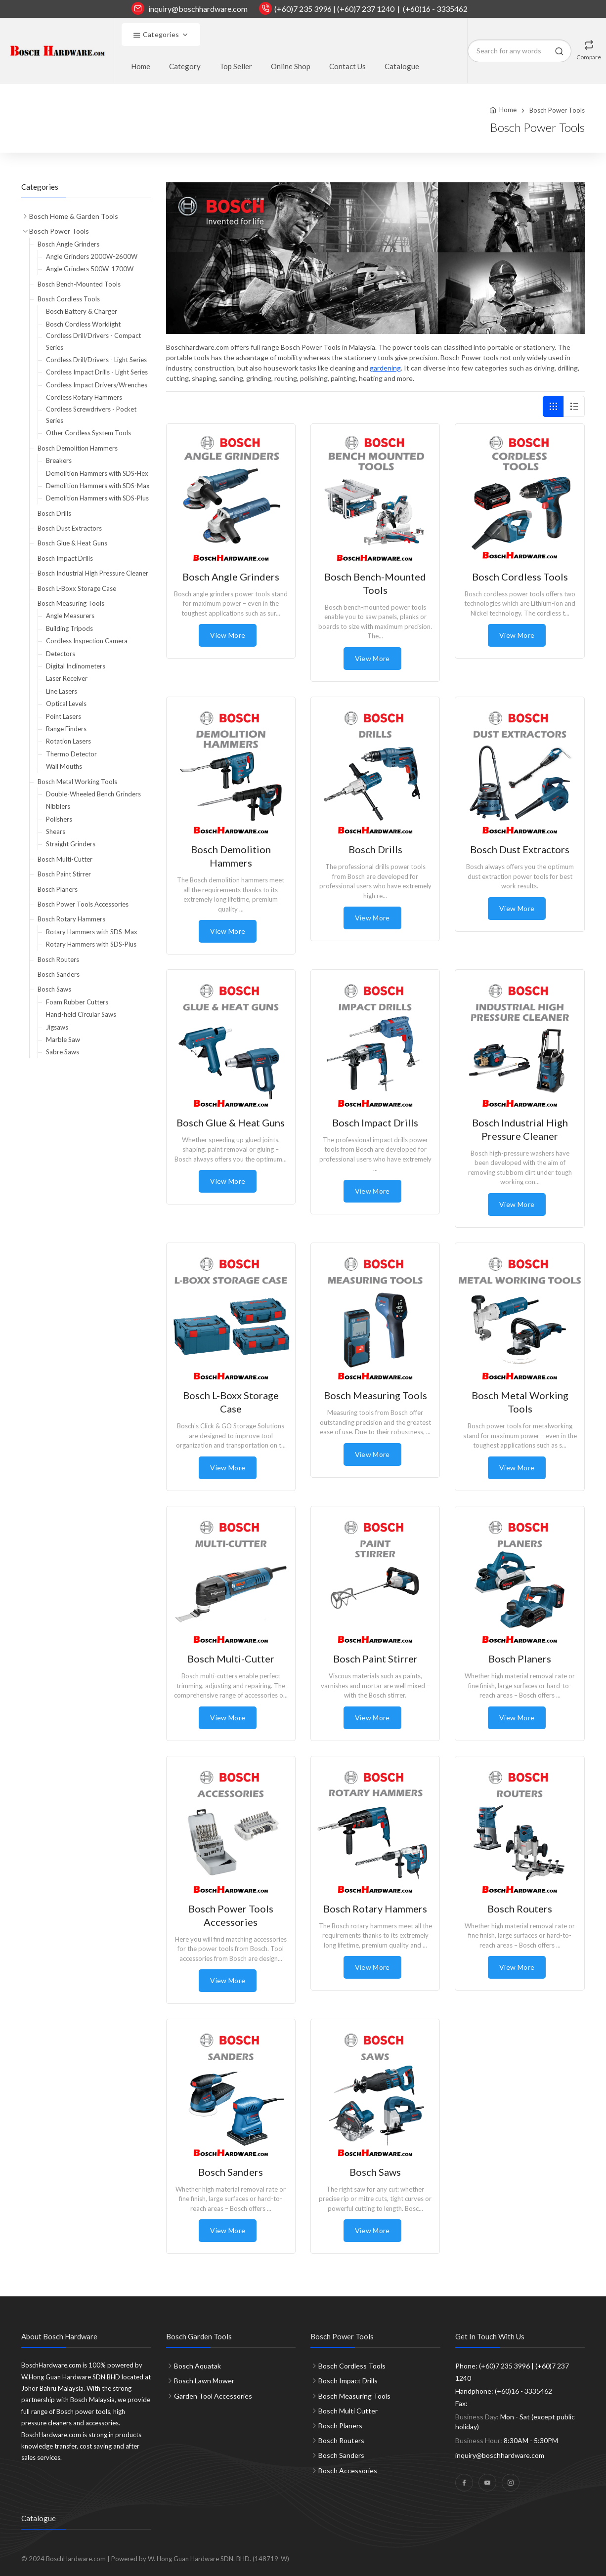  Describe the element at coordinates (91, 944) in the screenshot. I see `Rotary Hammers with SDS-Plus` at that location.